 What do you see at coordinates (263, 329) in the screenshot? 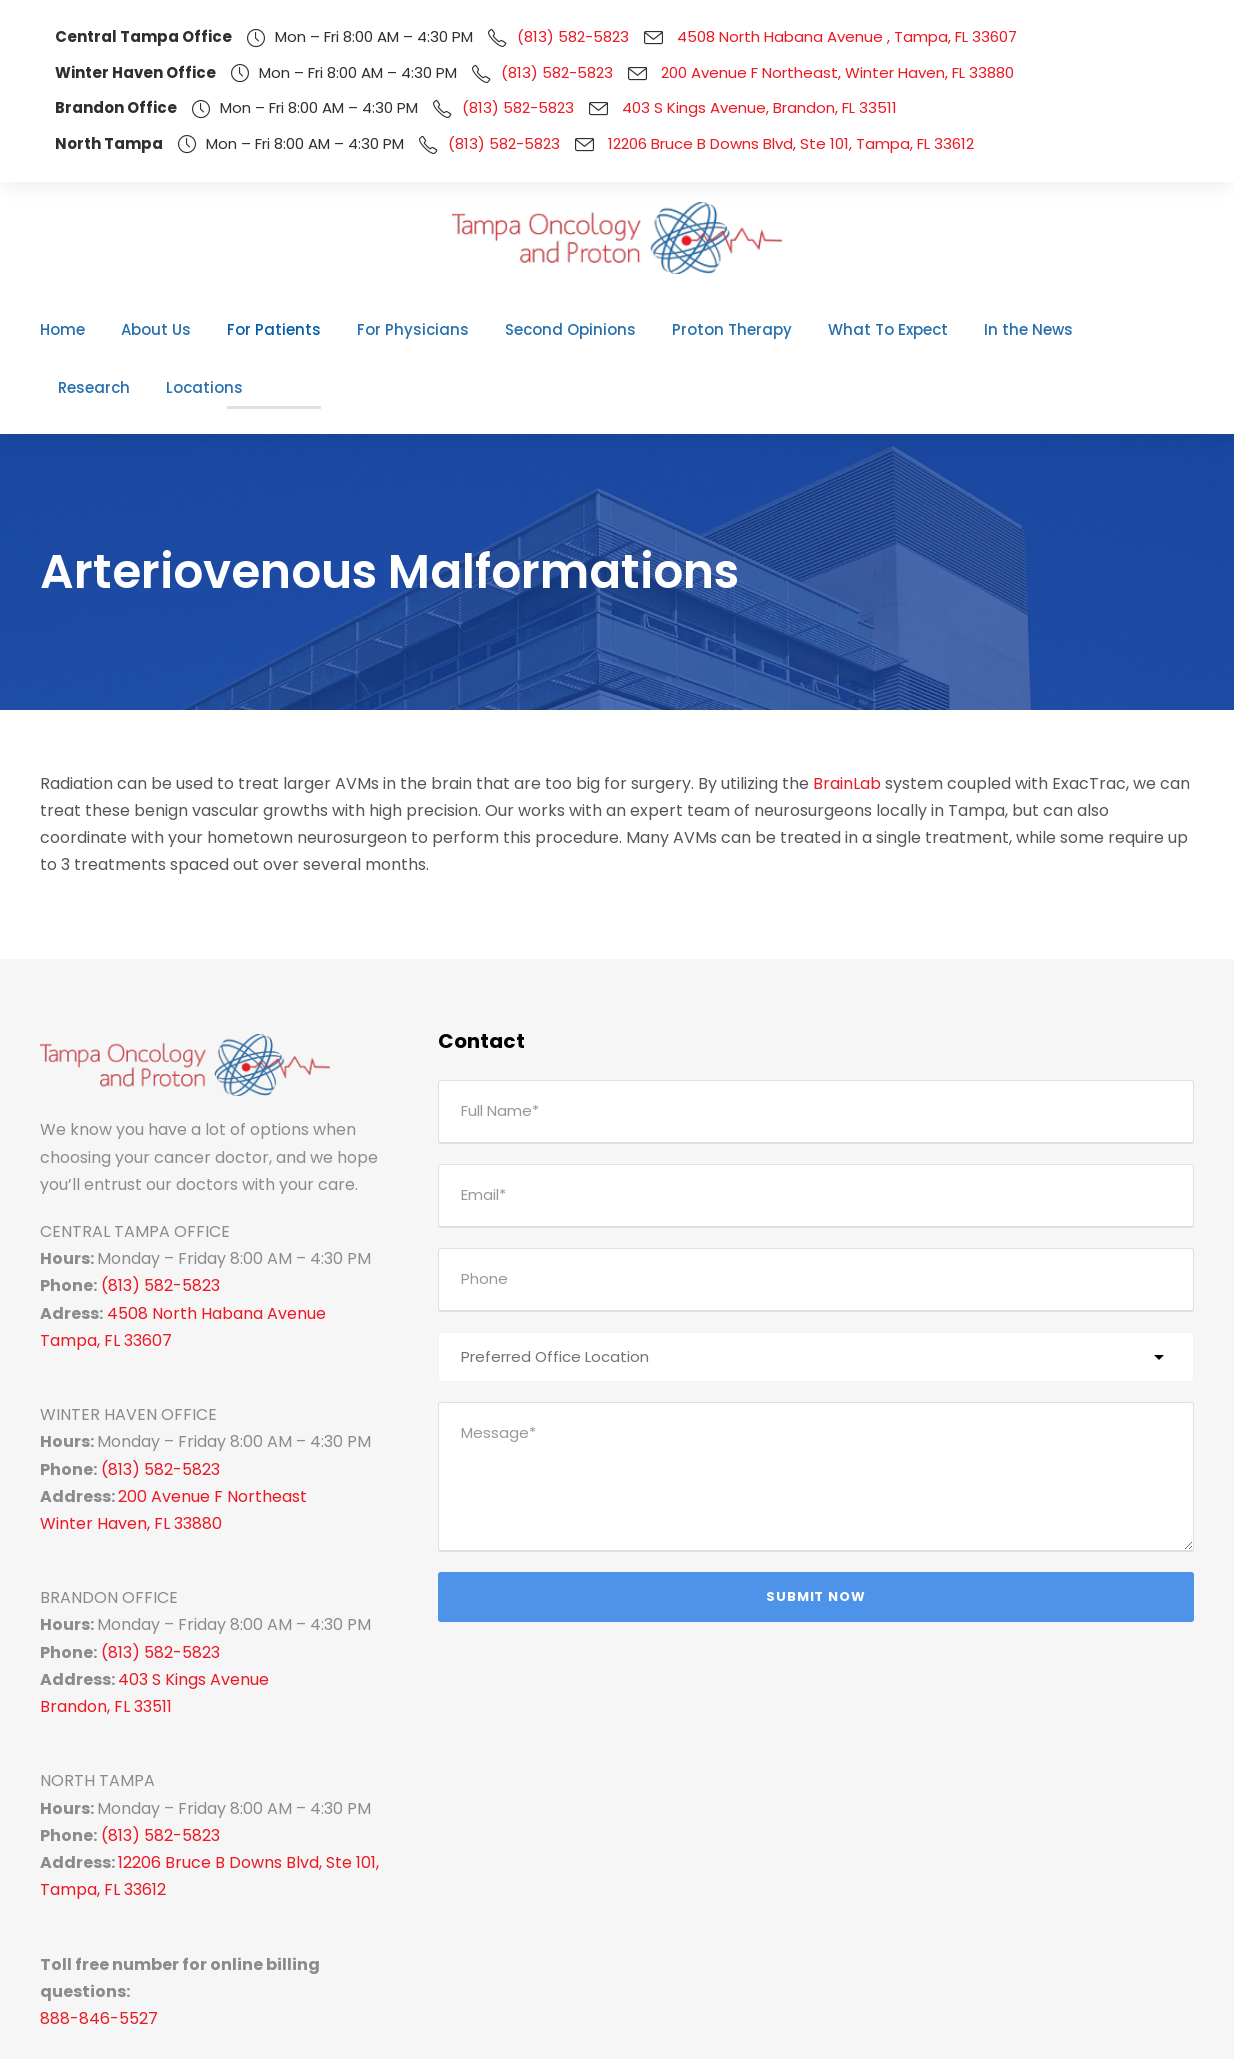
I see `For Patients` at bounding box center [263, 329].